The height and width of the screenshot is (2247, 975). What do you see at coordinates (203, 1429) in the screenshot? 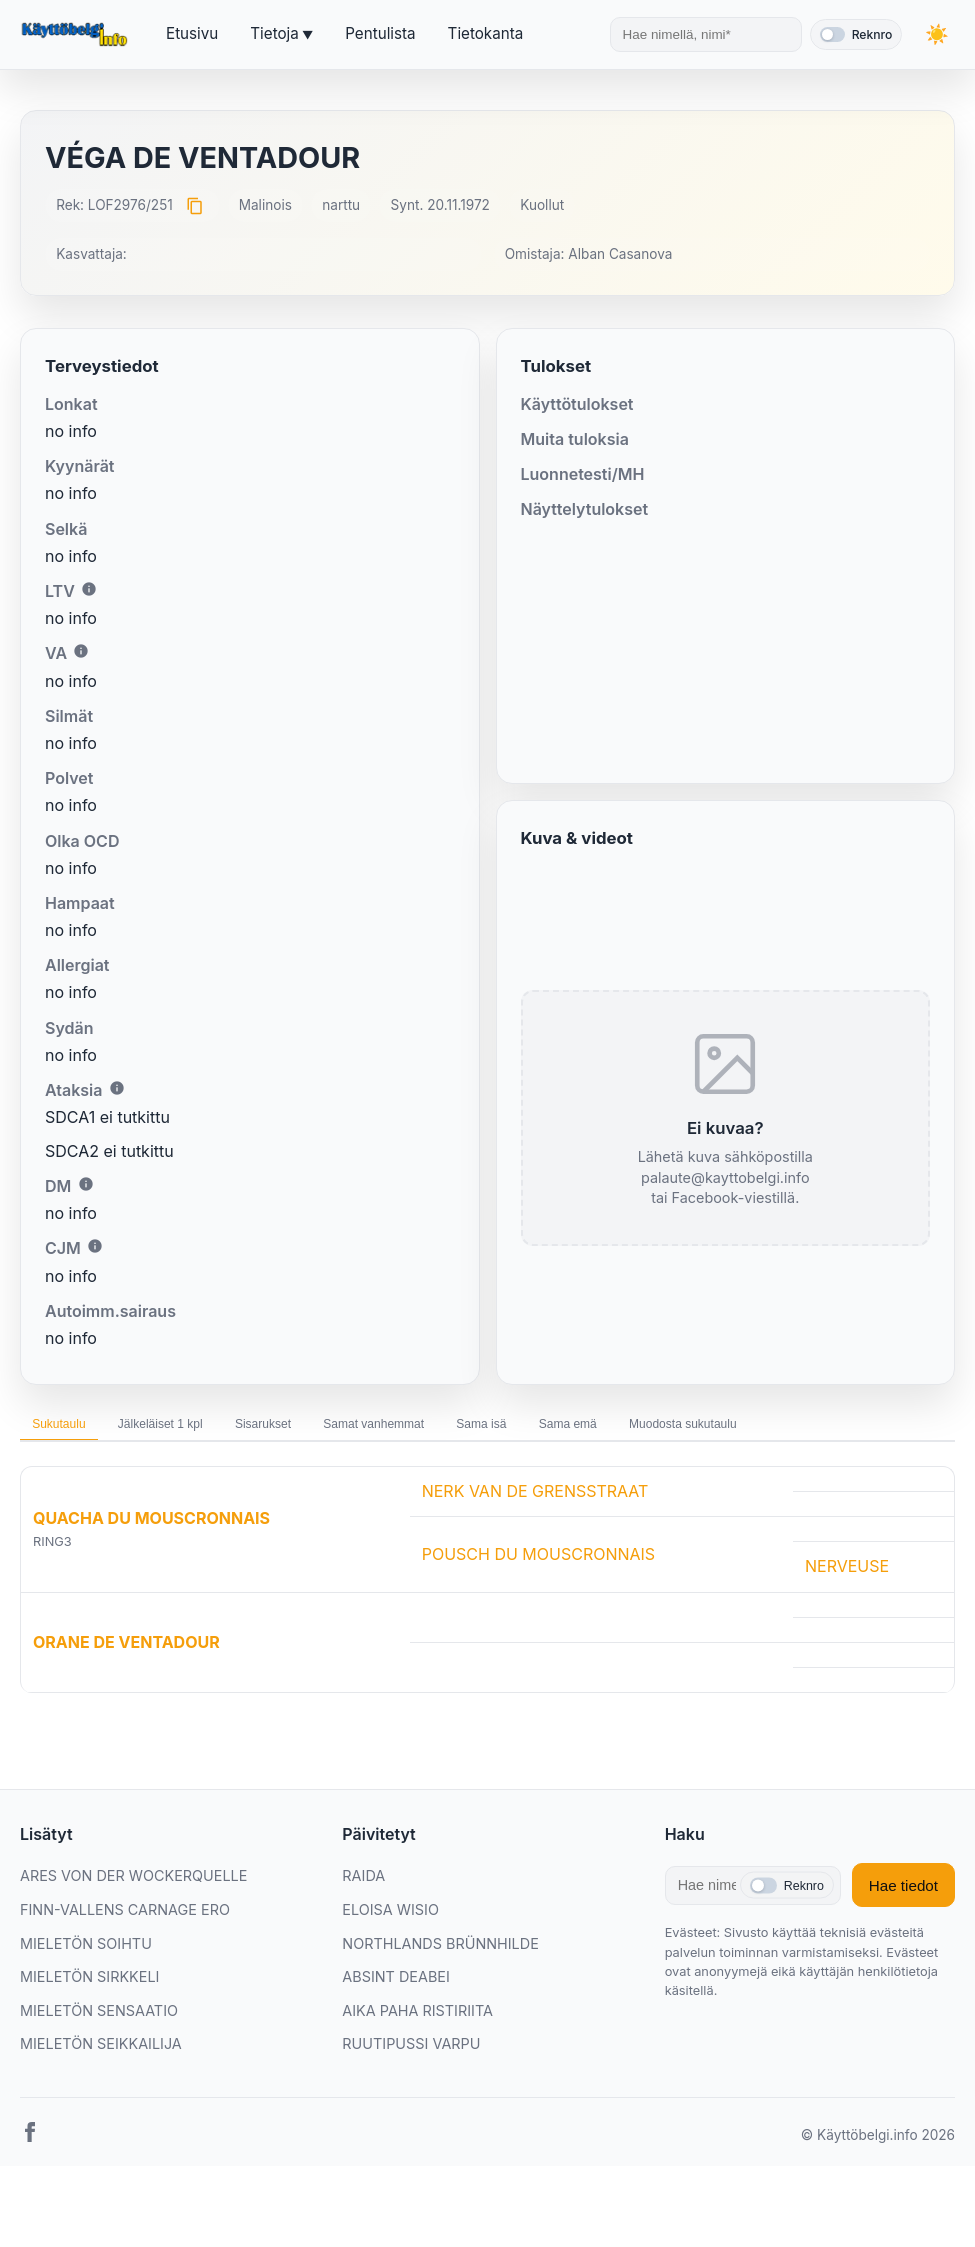
I see `Jälkeläiset 1 kpl [tab]` at bounding box center [203, 1429].